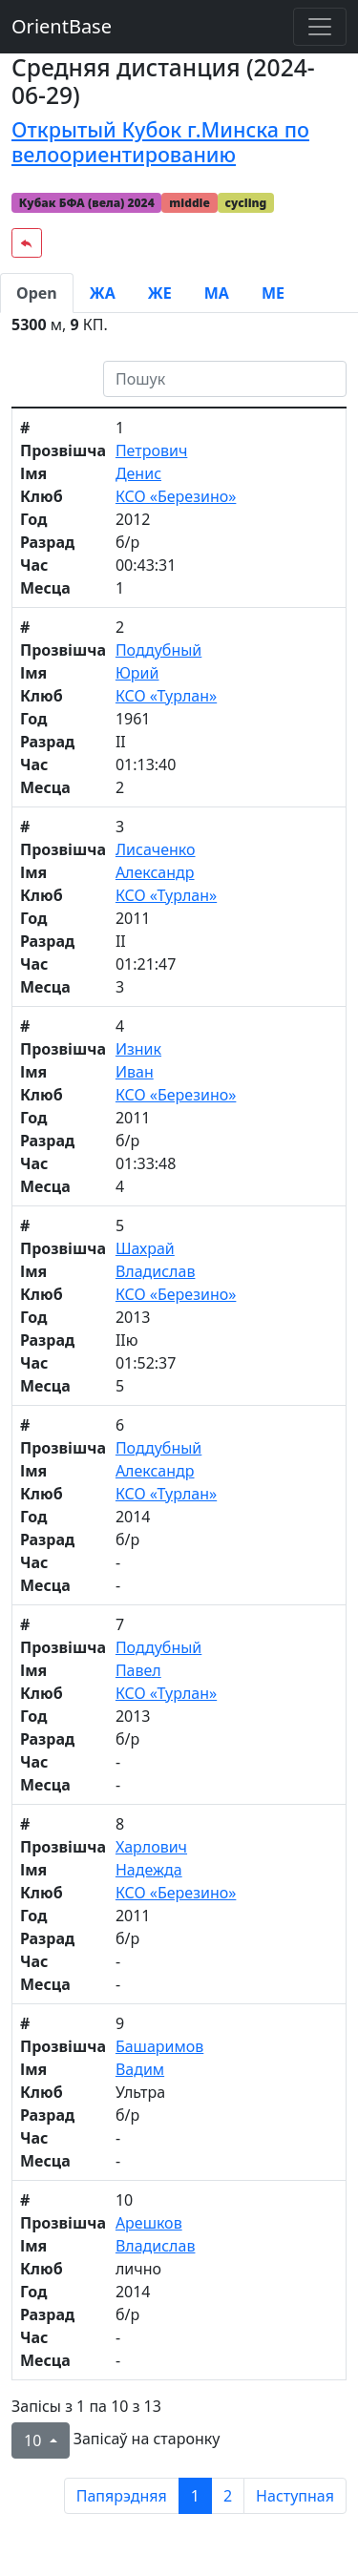 The image size is (358, 2576). Describe the element at coordinates (155, 872) in the screenshot. I see `Александр` at that location.